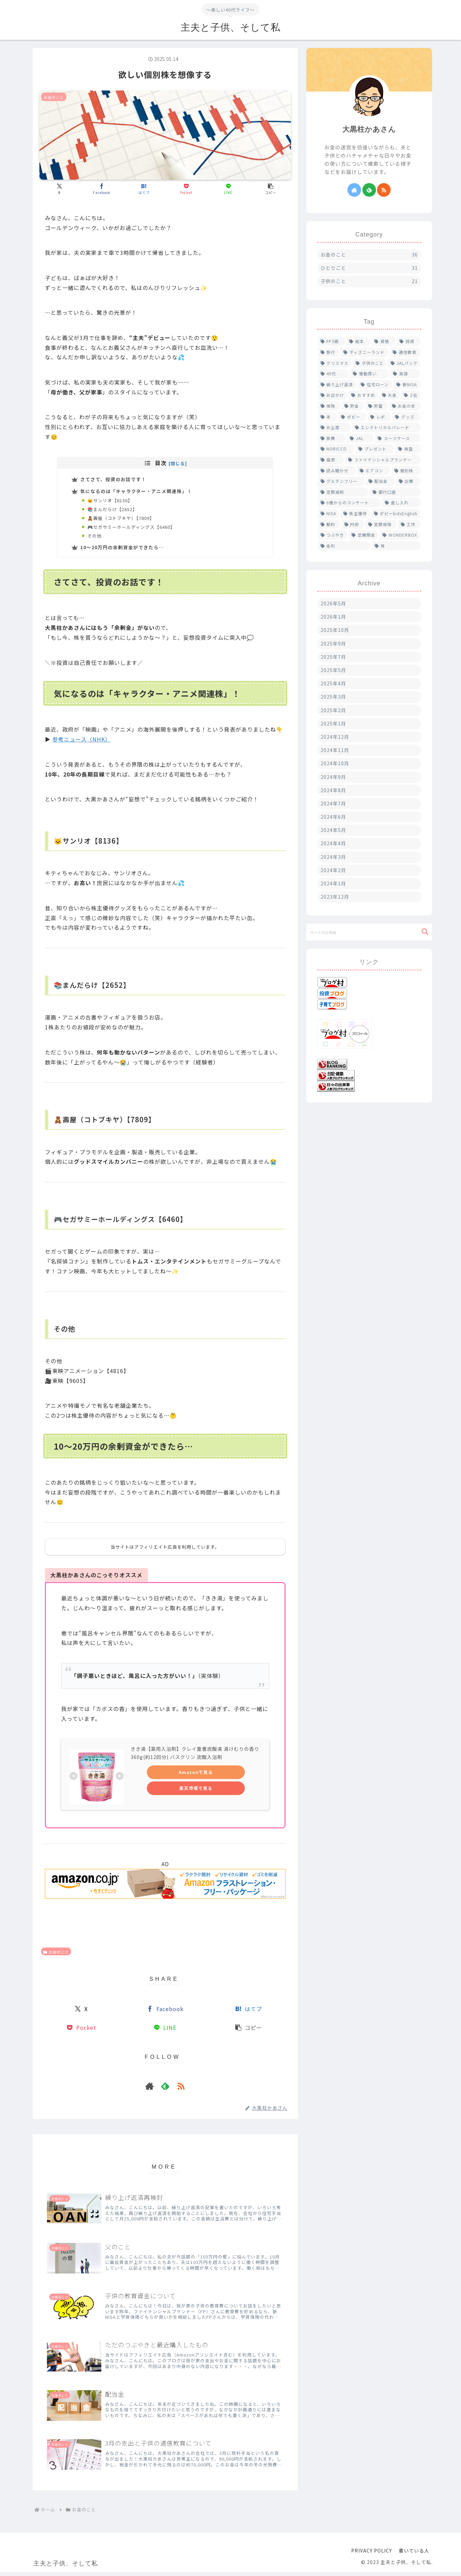  Describe the element at coordinates (375, 384) in the screenshot. I see `[住宅ローン (2個の項目)]` at that location.